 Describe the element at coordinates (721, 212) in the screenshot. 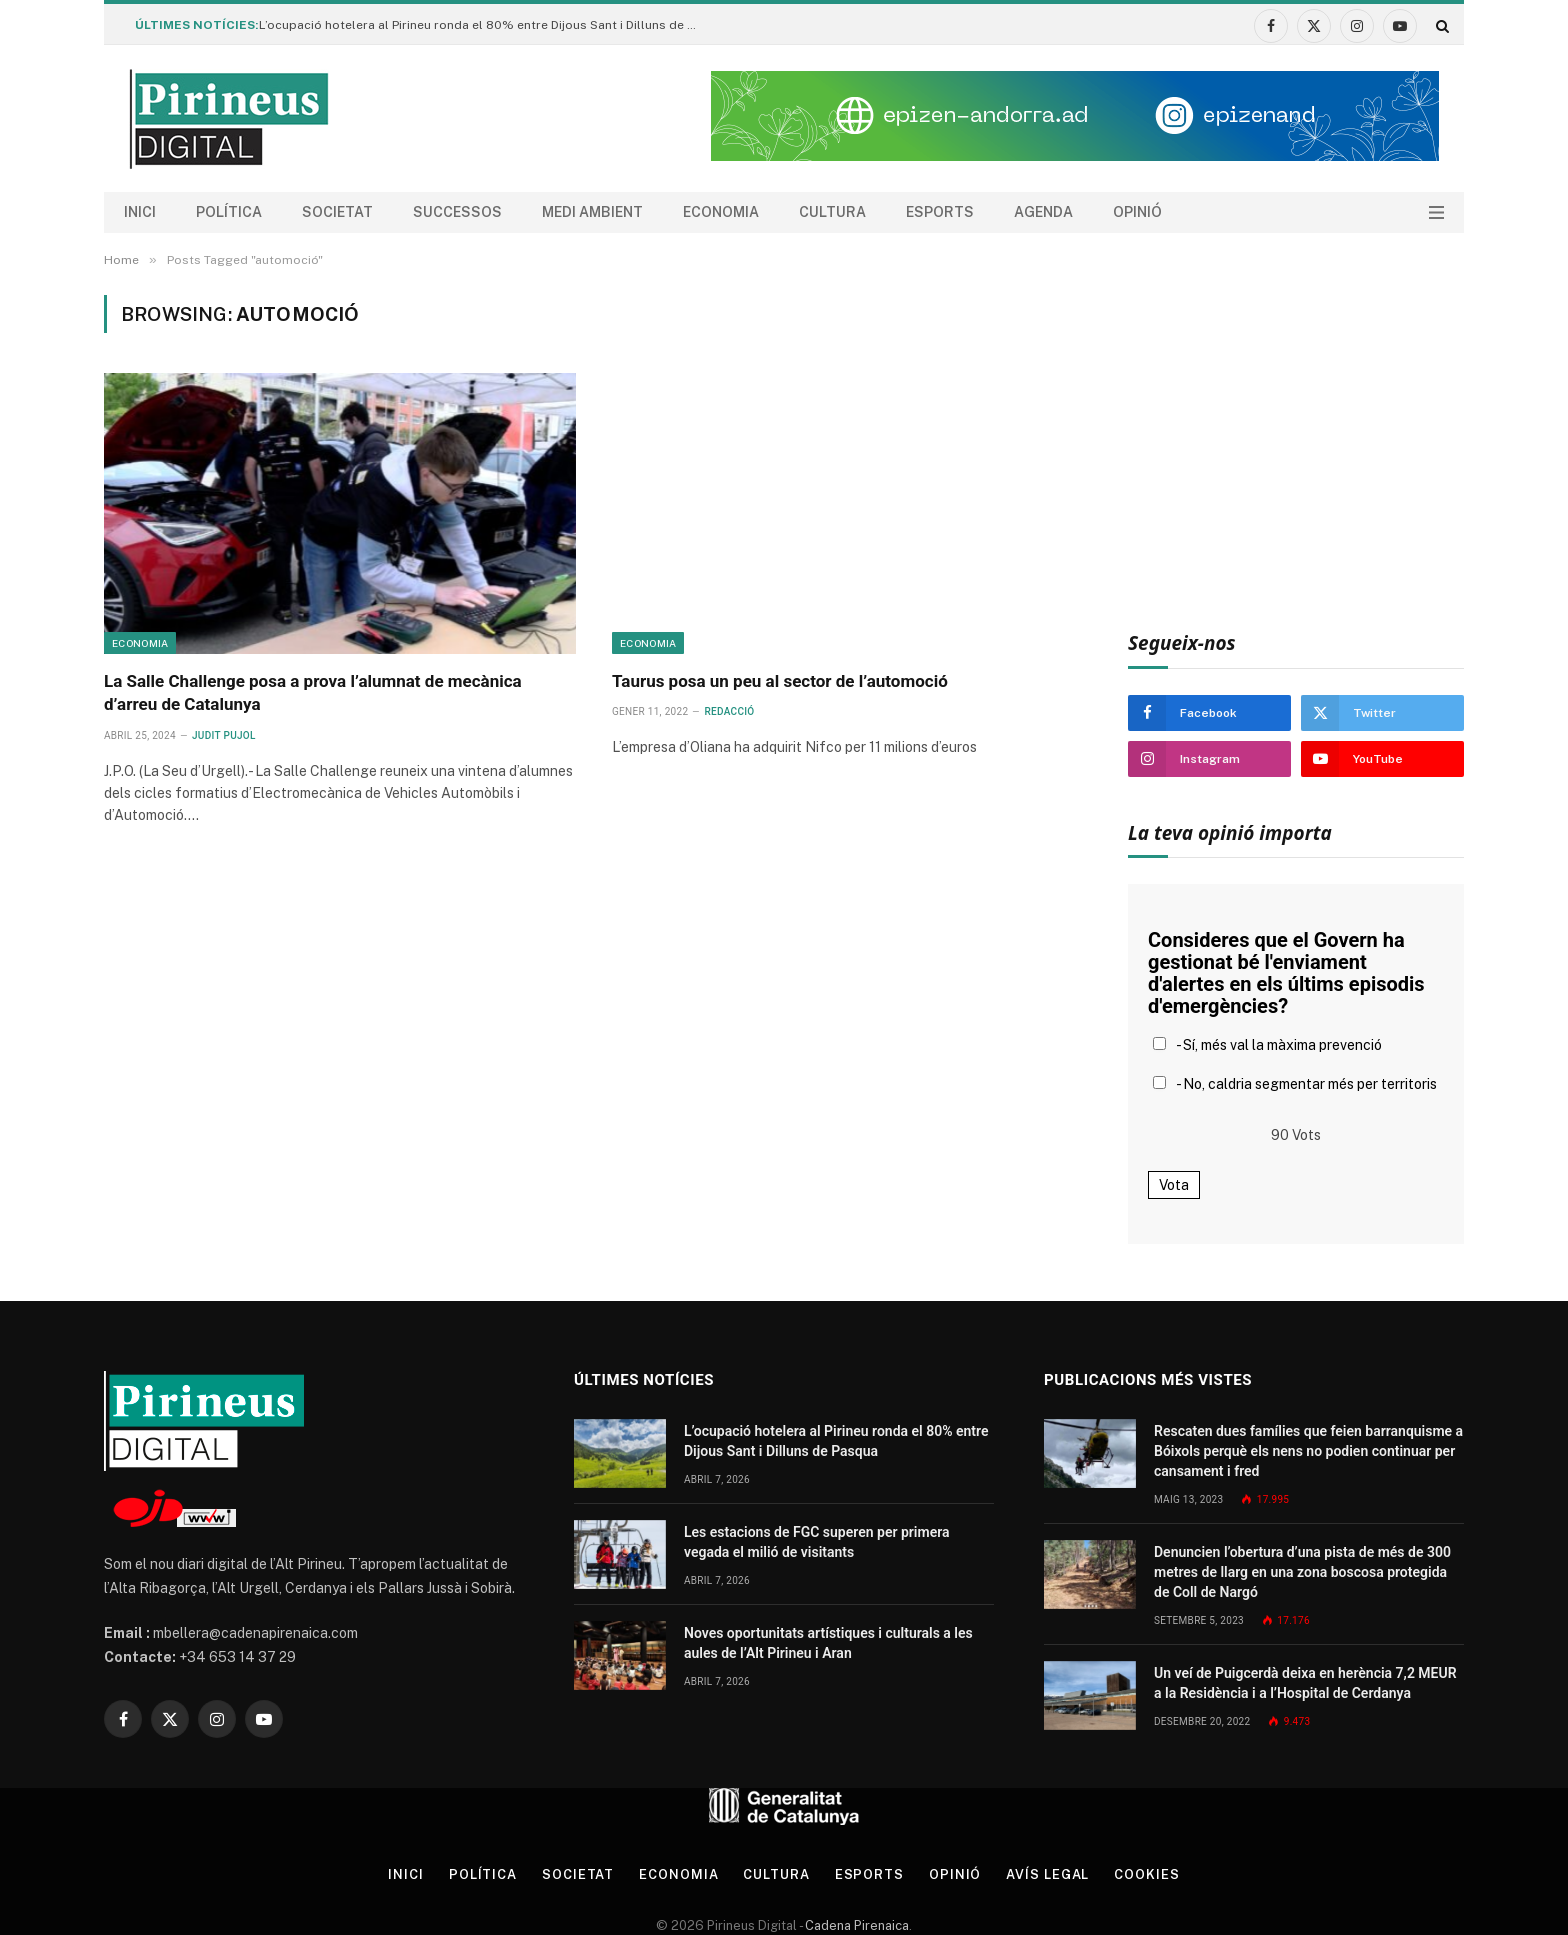

I see `Economia` at that location.